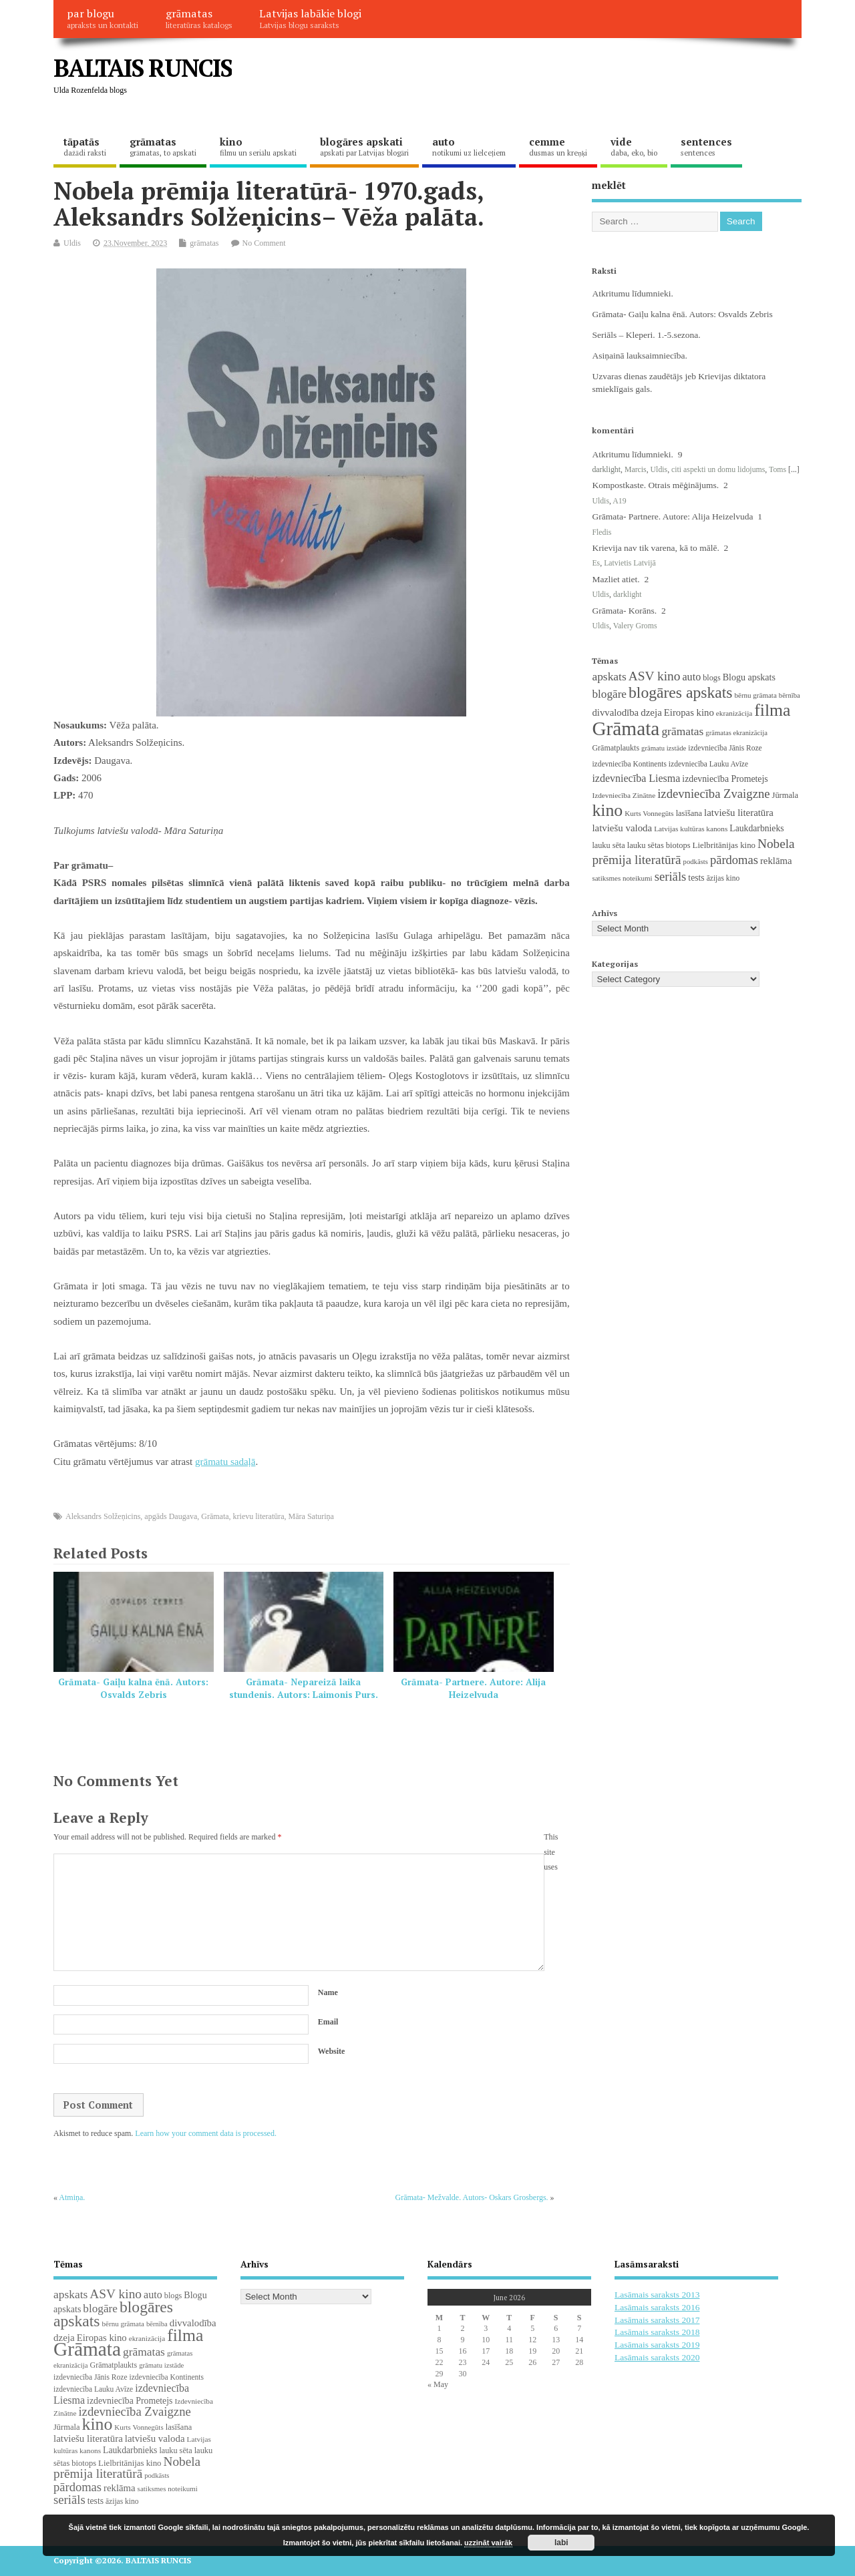 This screenshot has height=2576, width=855. I want to click on « May, so click(438, 2384).